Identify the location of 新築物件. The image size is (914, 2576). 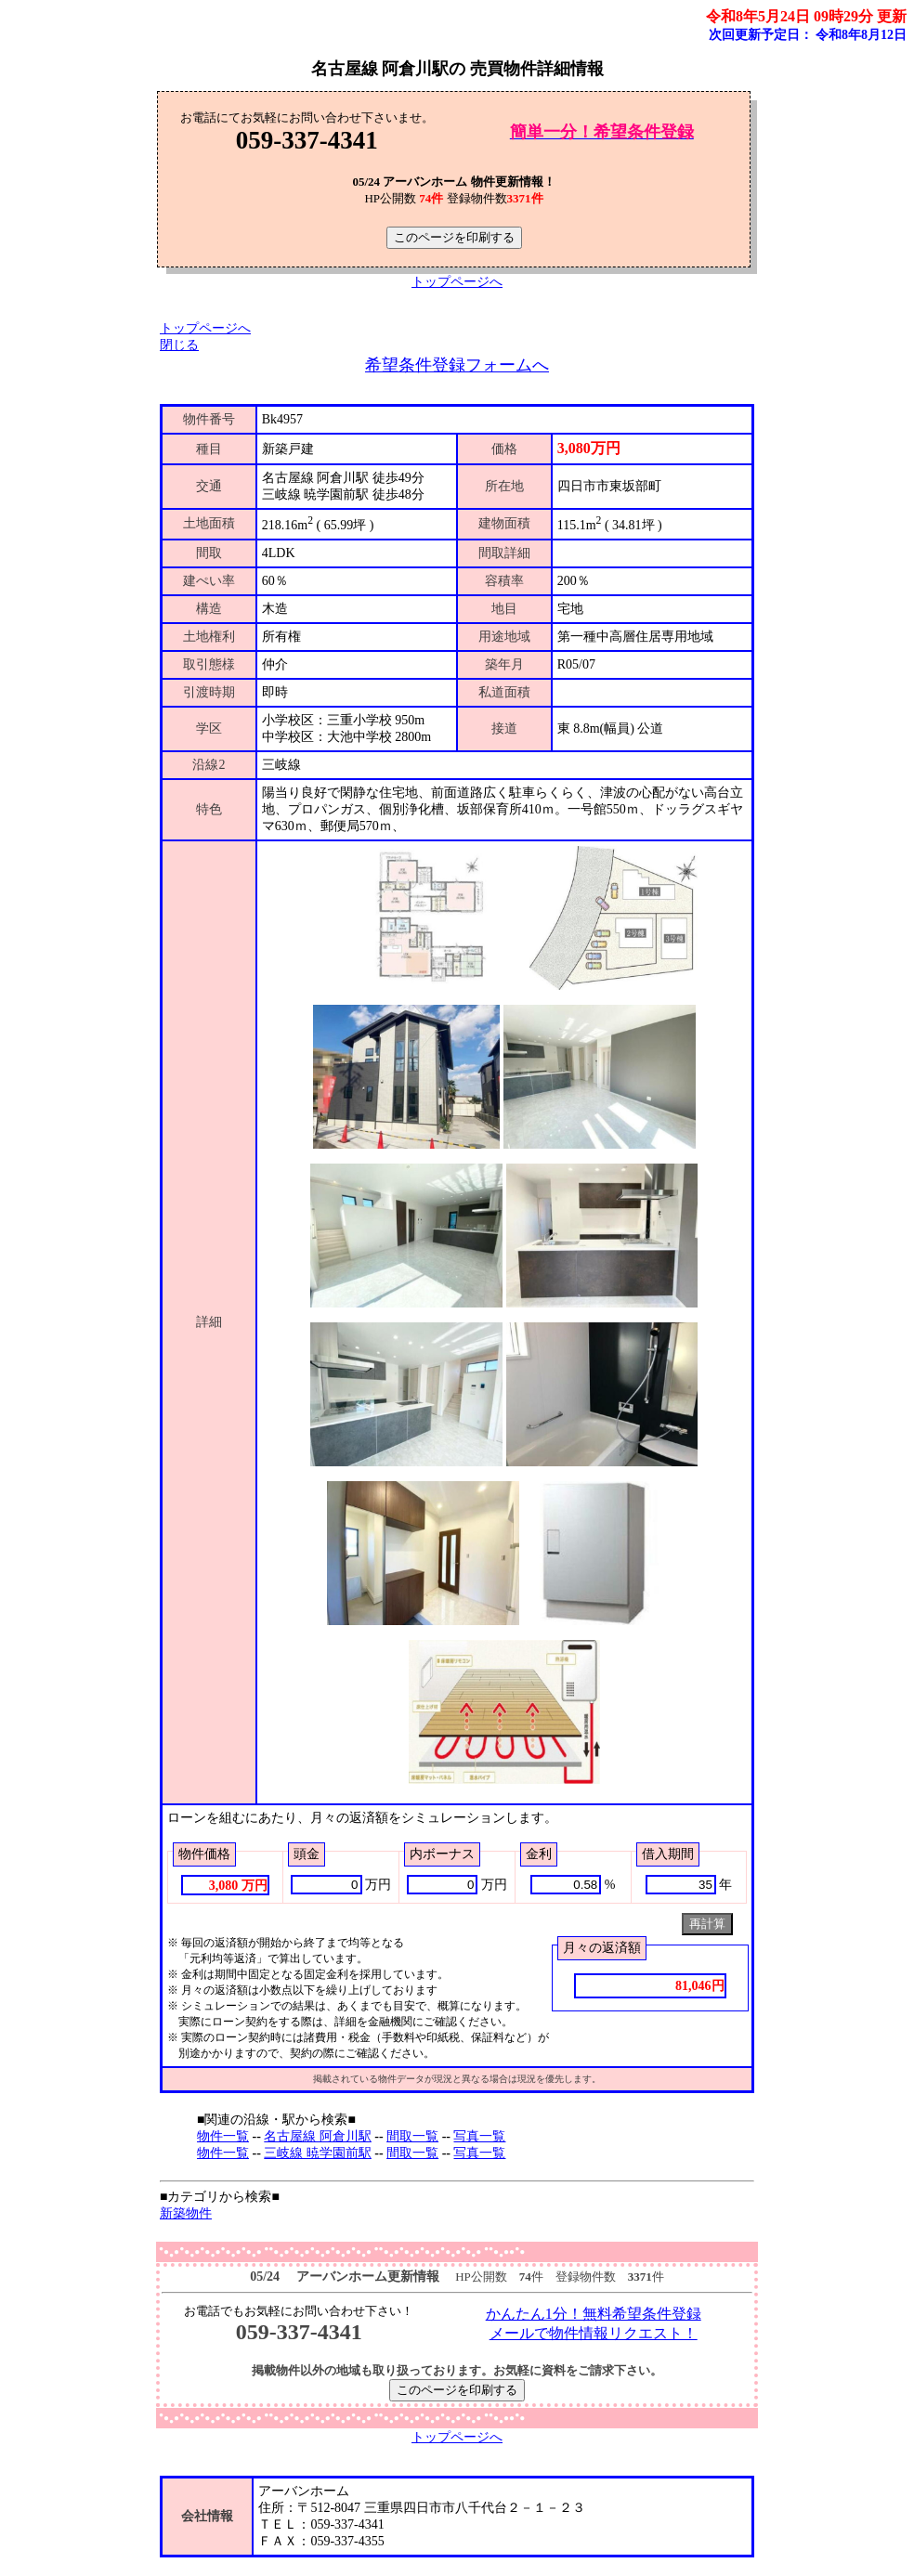
(186, 2213).